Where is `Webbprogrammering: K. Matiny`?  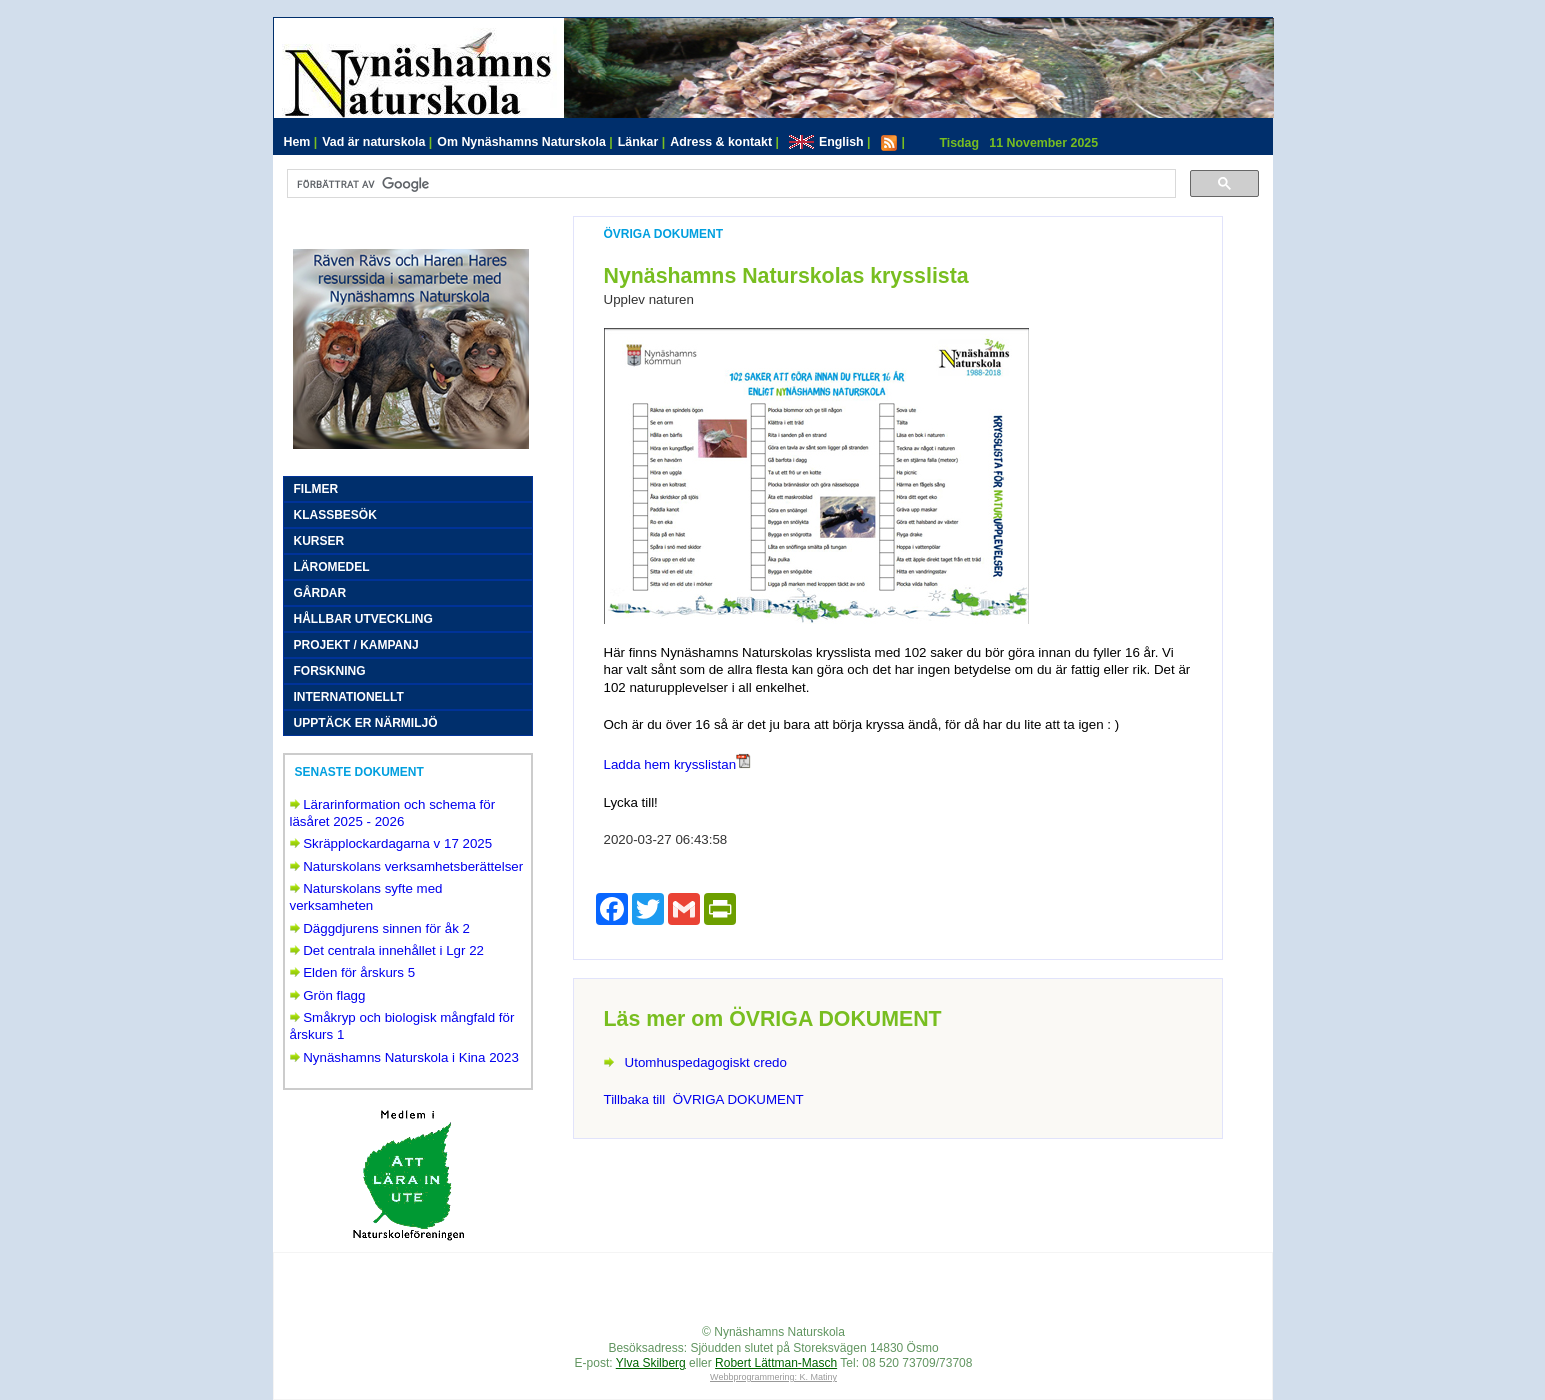
Webbprogrammering: K. Matiny is located at coordinates (773, 1377).